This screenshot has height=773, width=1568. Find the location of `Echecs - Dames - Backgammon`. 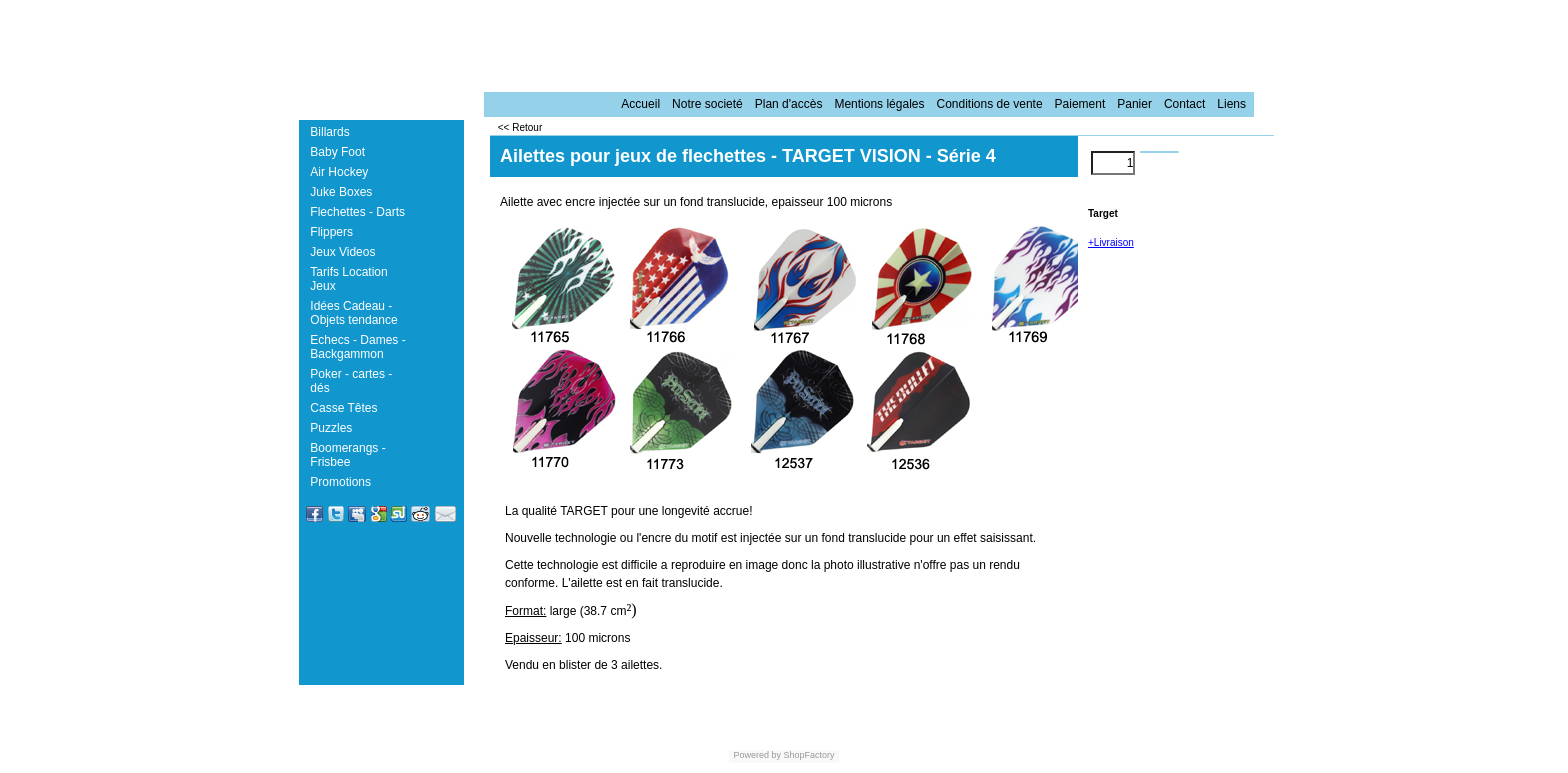

Echecs - Dames - Backgammon is located at coordinates (357, 347).